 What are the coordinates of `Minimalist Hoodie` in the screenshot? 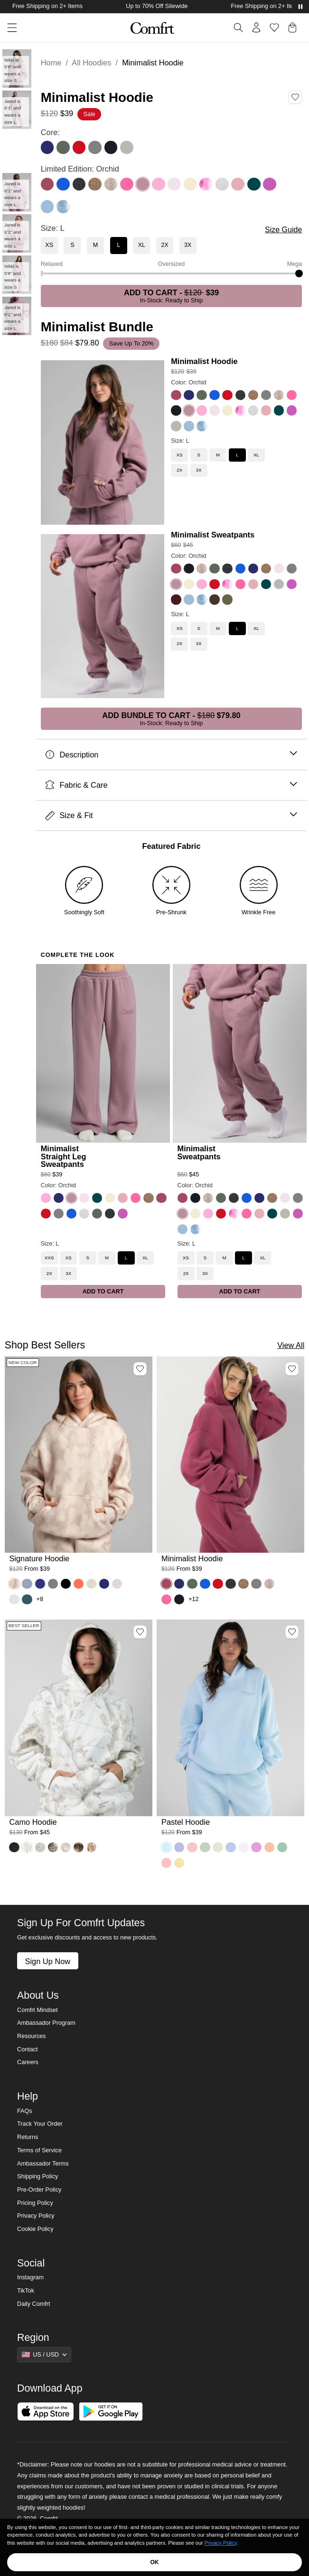 It's located at (204, 361).